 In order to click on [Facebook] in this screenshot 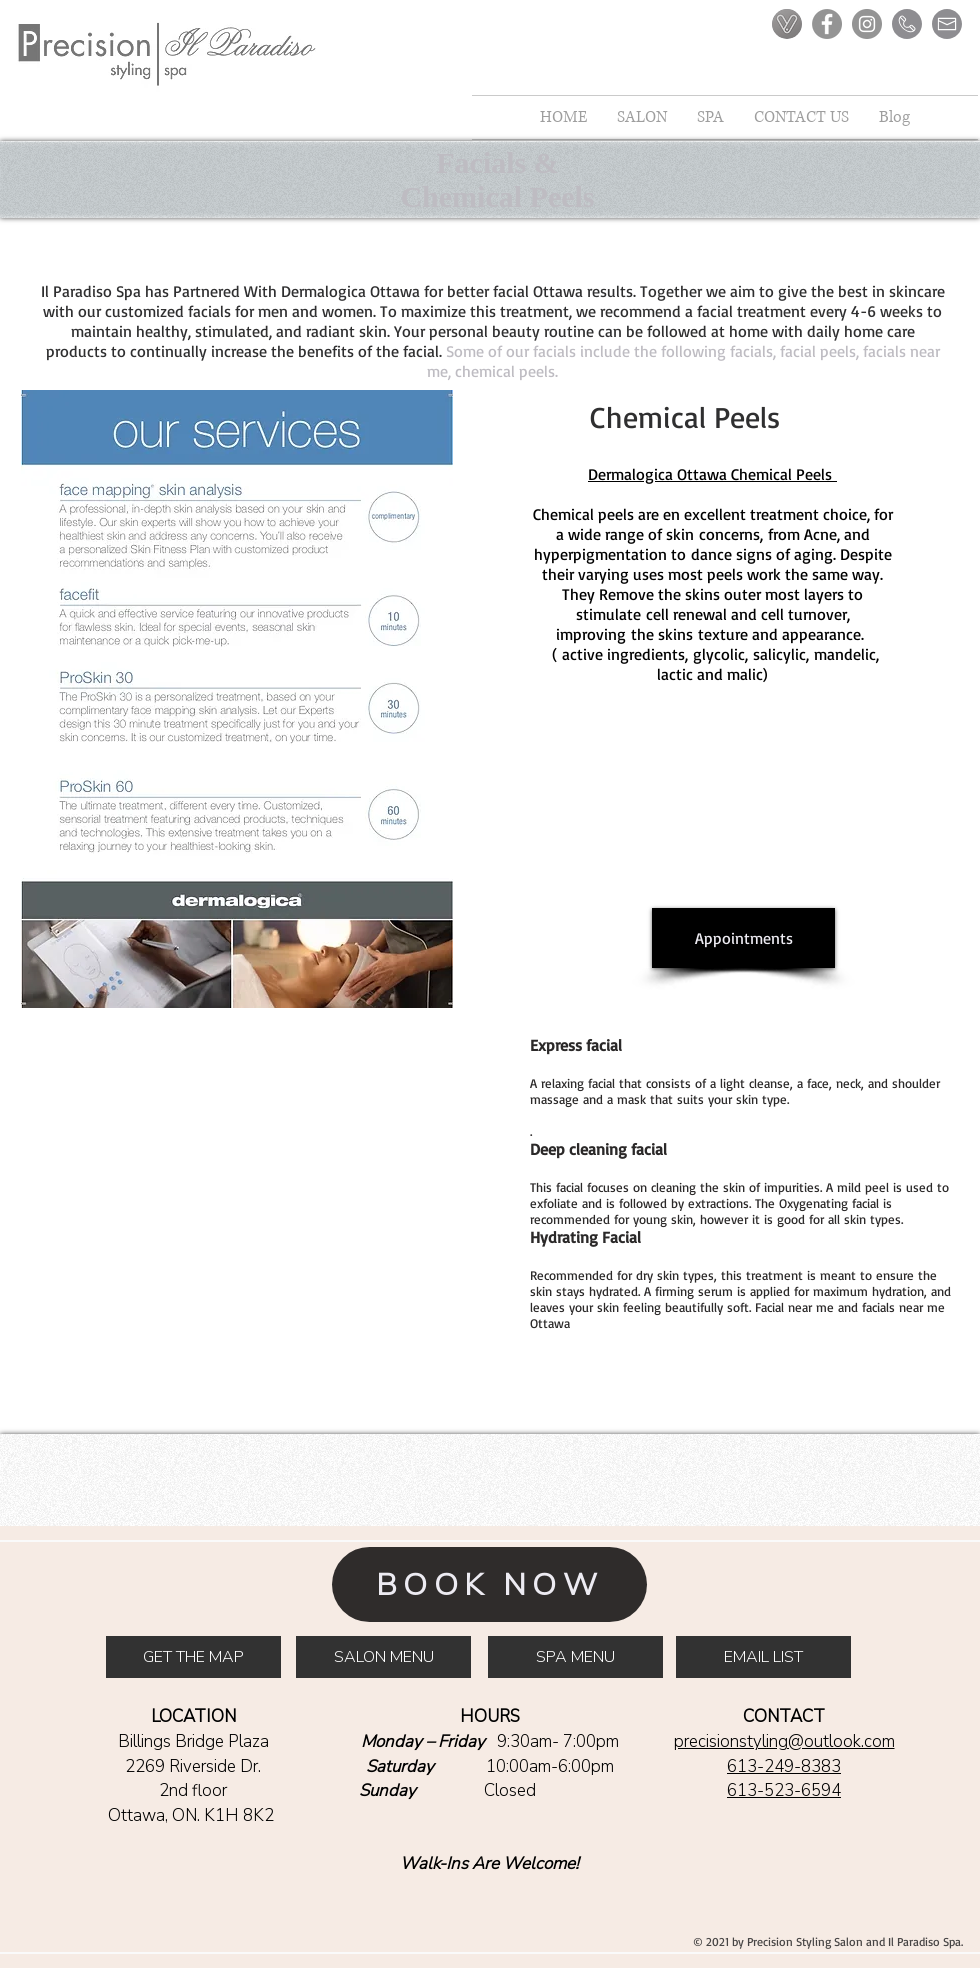, I will do `click(827, 24)`.